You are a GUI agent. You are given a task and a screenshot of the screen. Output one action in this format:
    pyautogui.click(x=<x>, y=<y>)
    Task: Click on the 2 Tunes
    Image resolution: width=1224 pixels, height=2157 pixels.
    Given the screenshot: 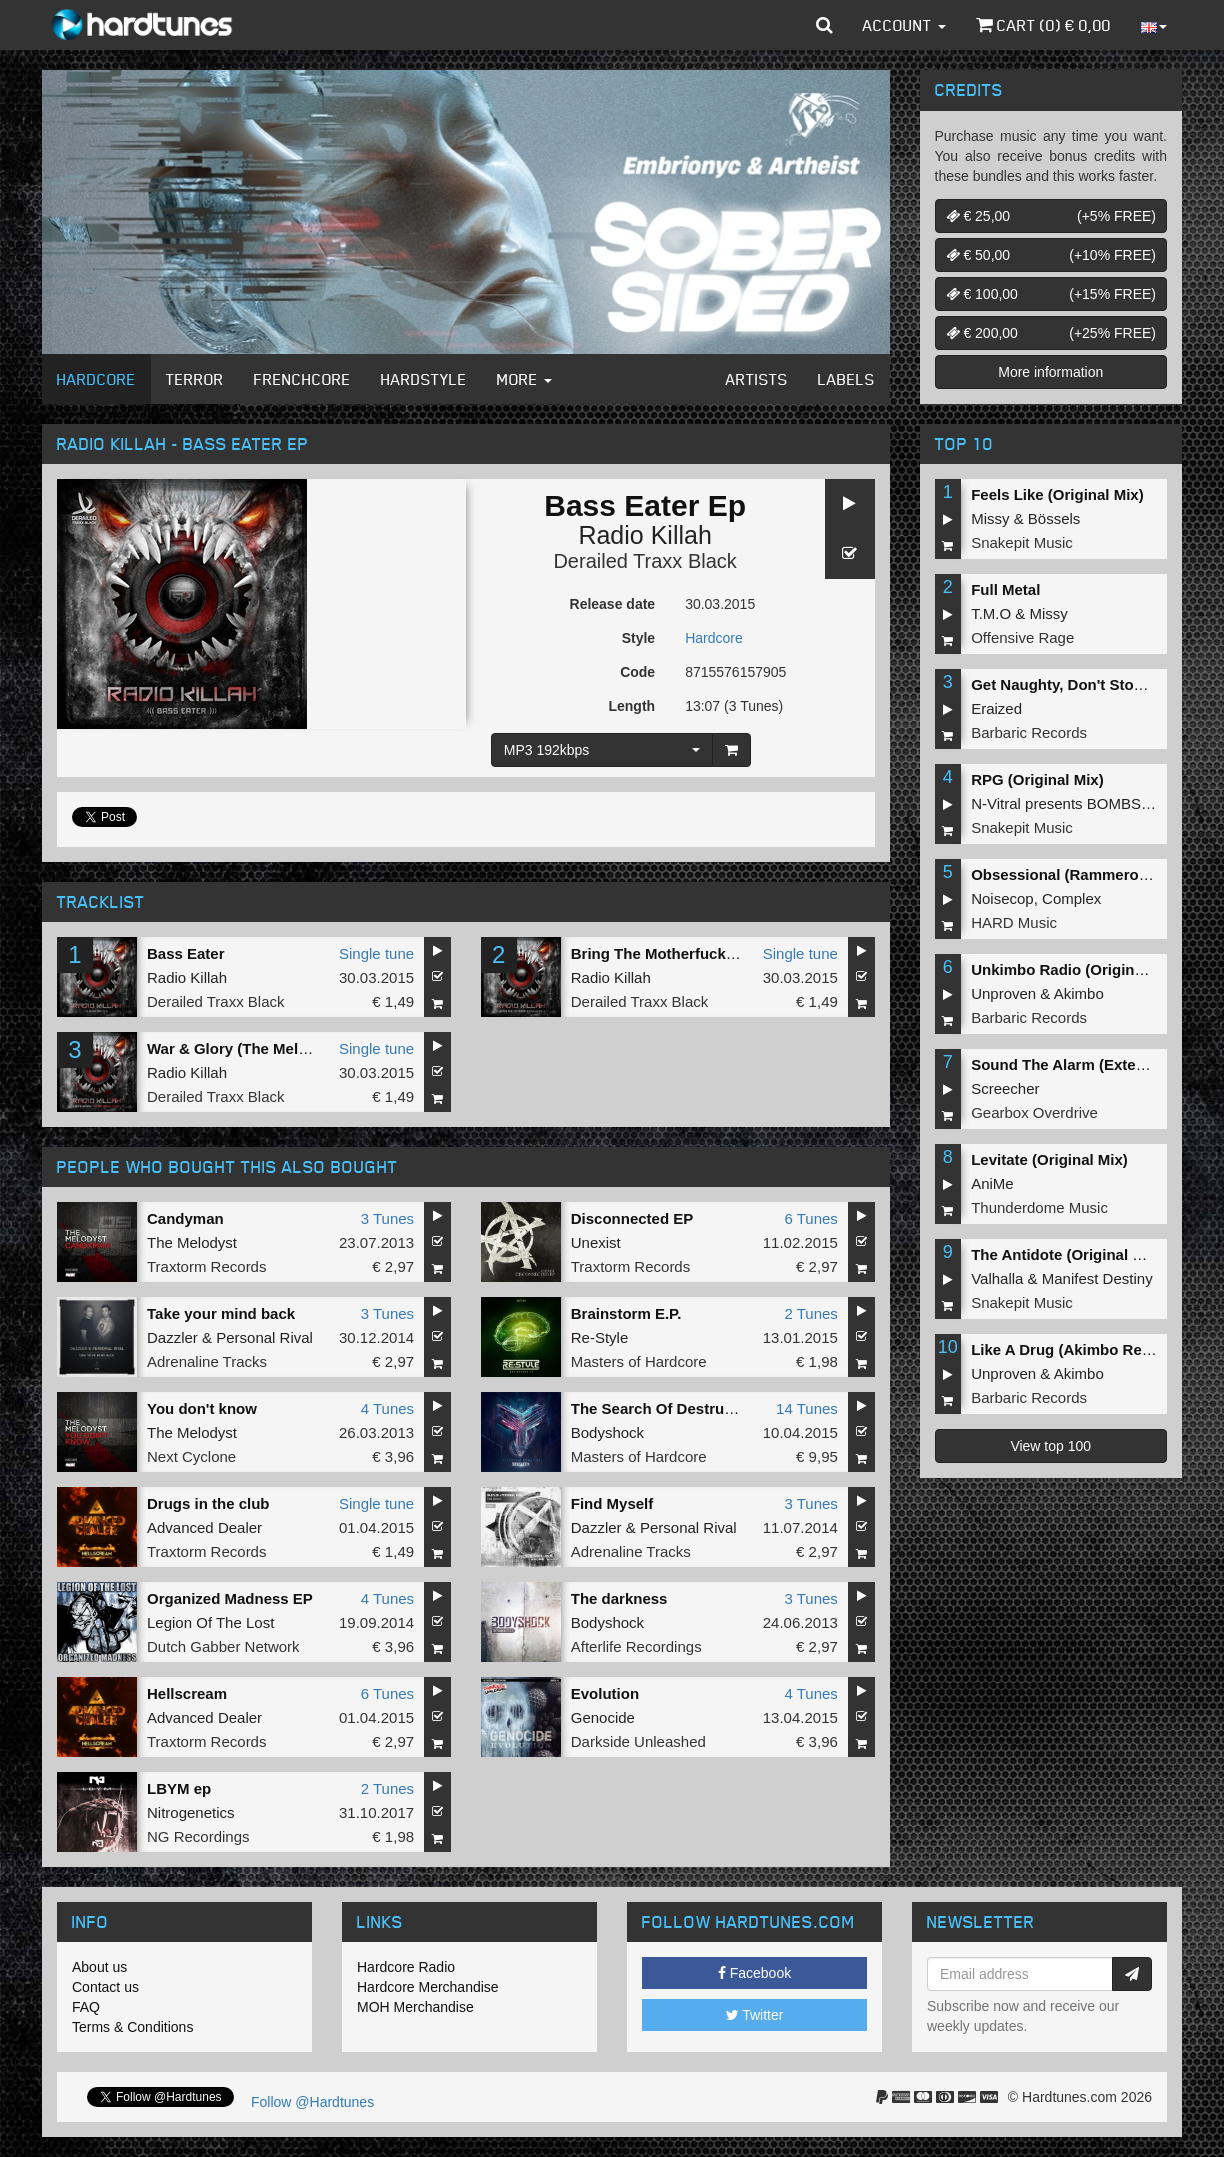 What is the action you would take?
    pyautogui.click(x=810, y=1313)
    